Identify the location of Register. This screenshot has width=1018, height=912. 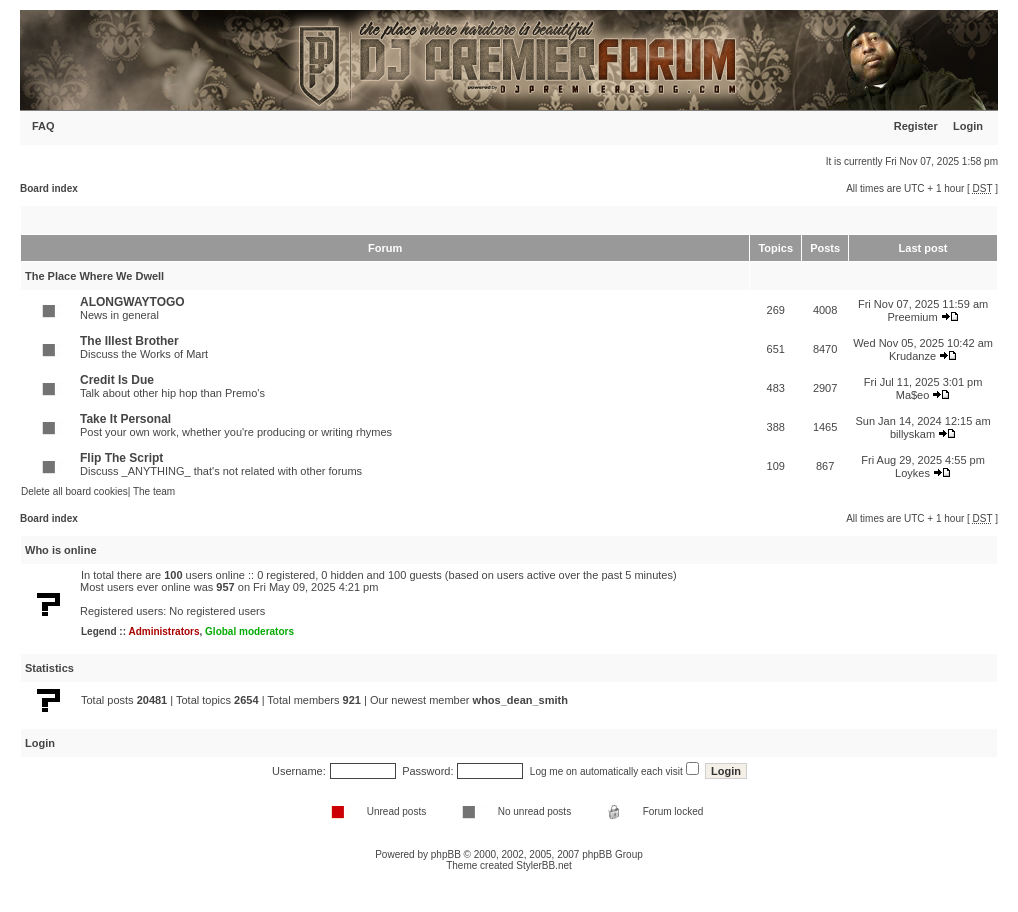
(916, 126).